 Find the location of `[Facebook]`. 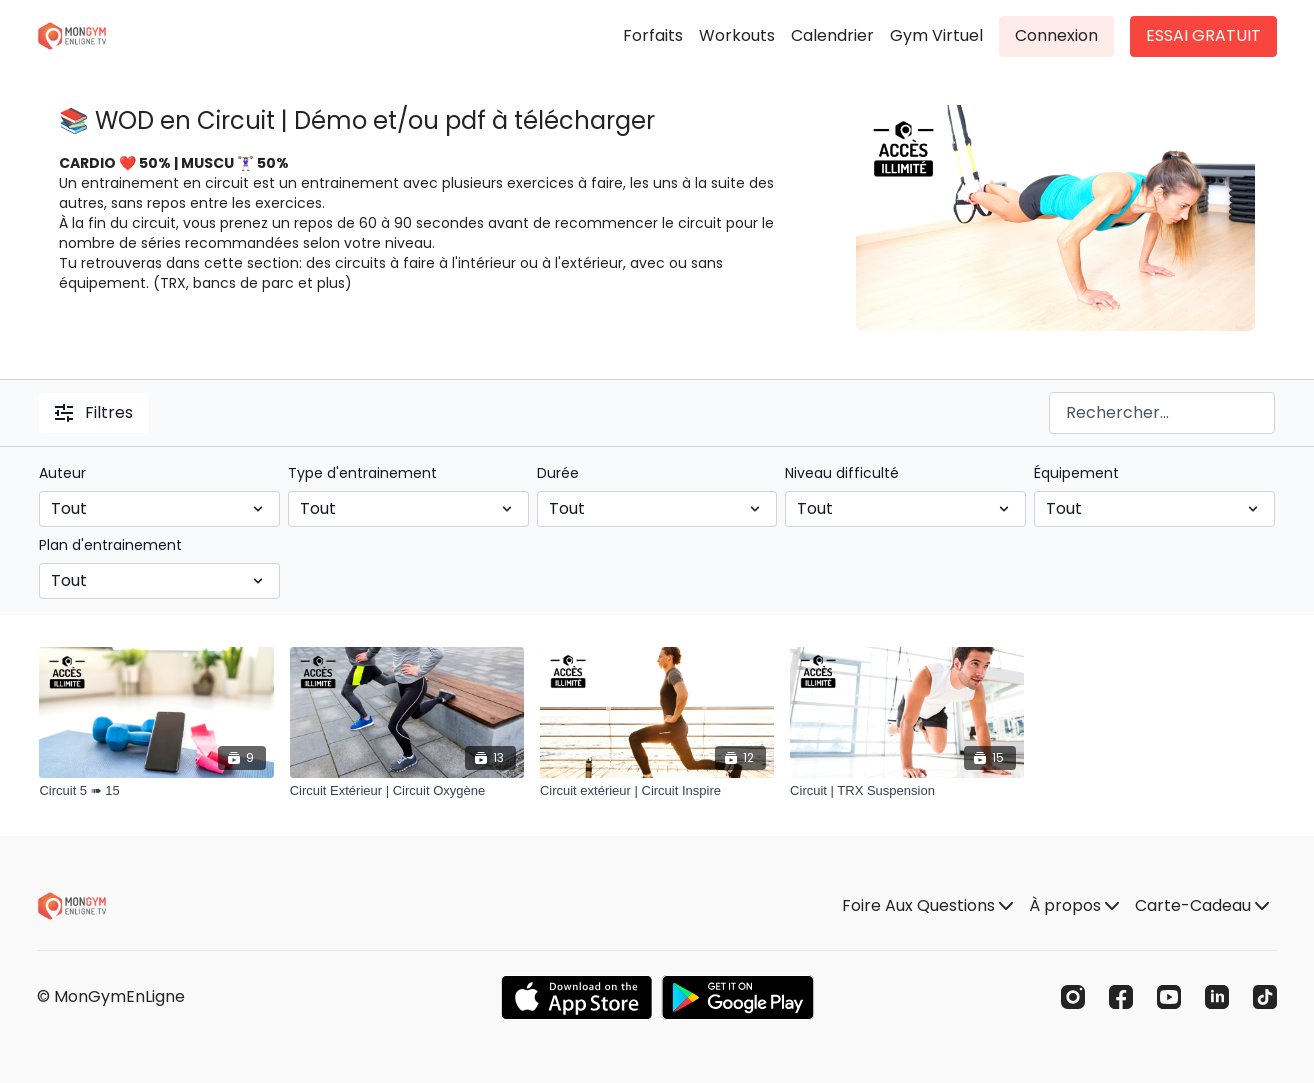

[Facebook] is located at coordinates (1121, 997).